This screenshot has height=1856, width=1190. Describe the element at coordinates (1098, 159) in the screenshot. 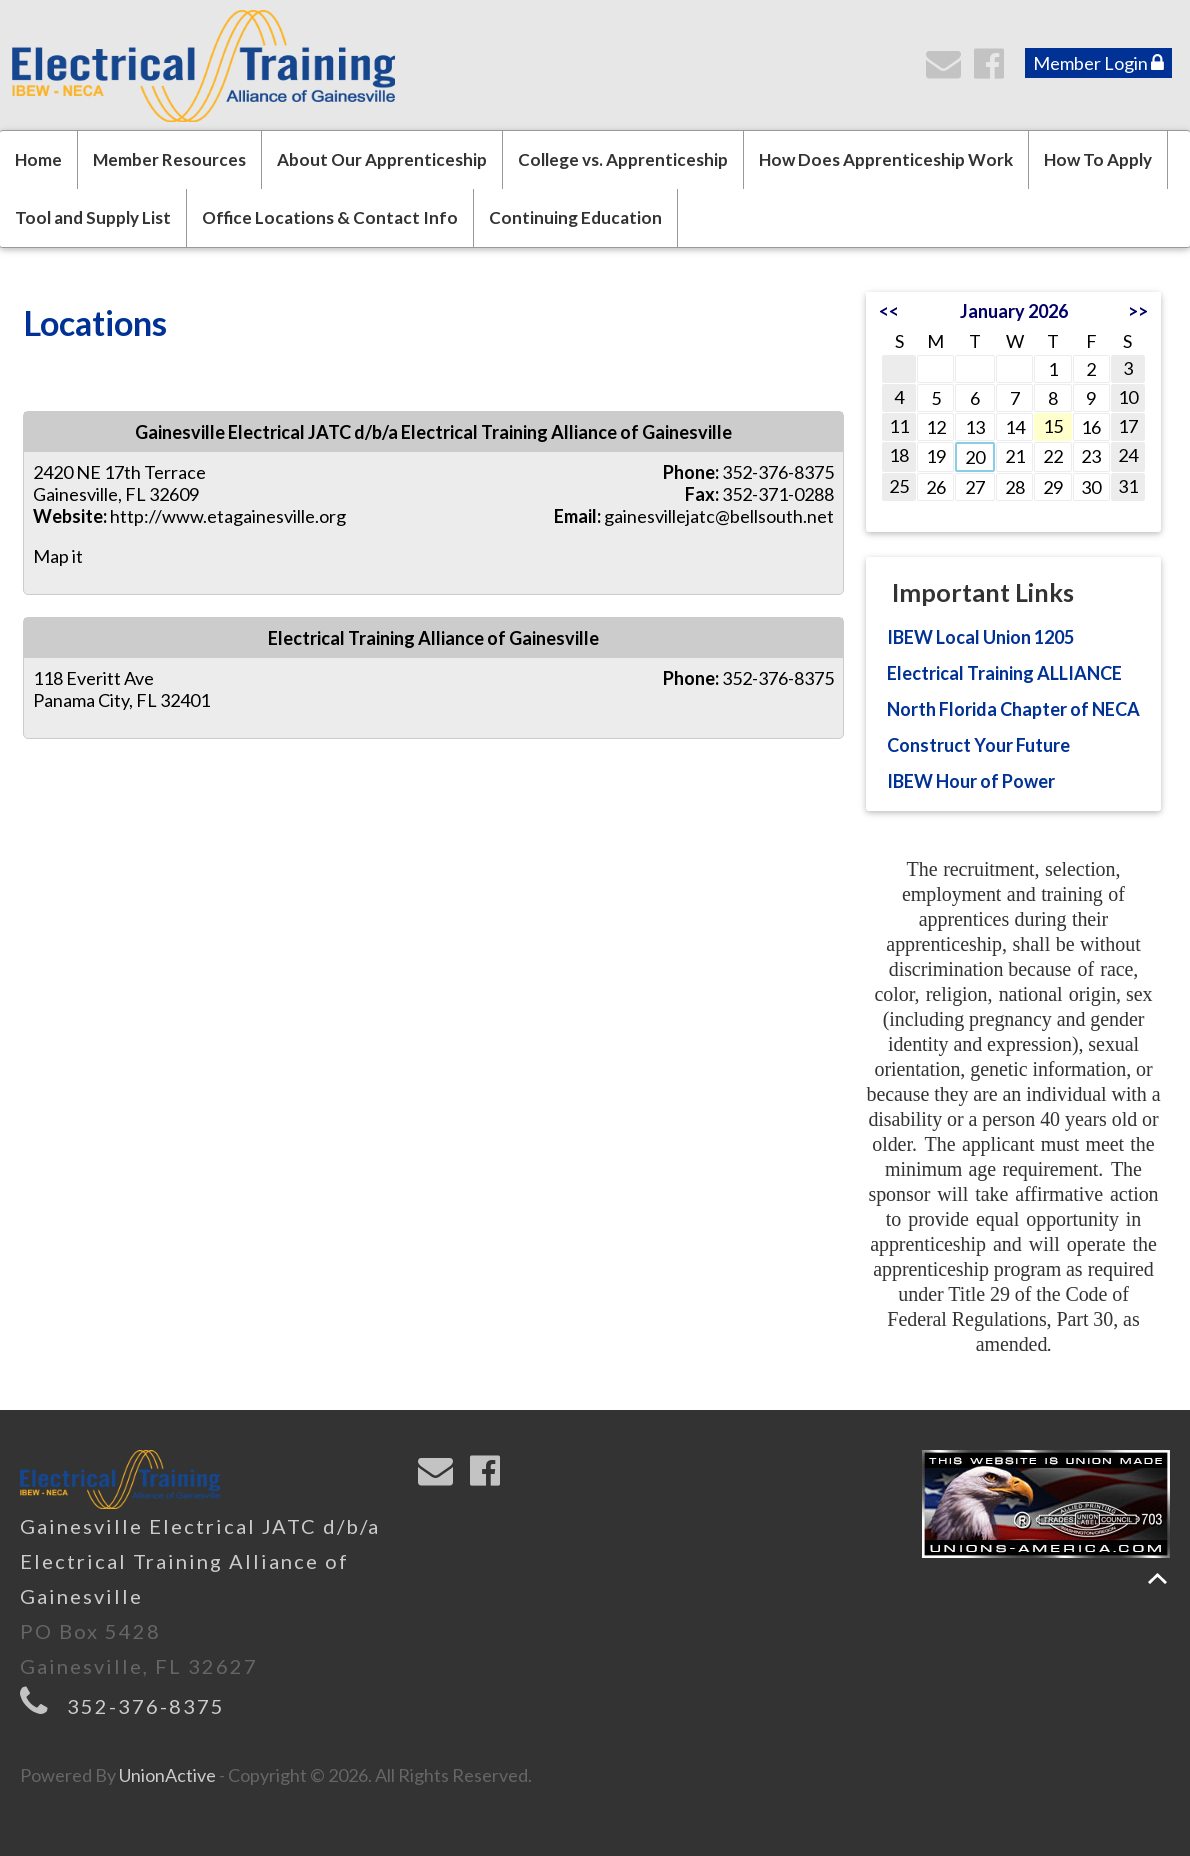

I see `How To Apply` at that location.